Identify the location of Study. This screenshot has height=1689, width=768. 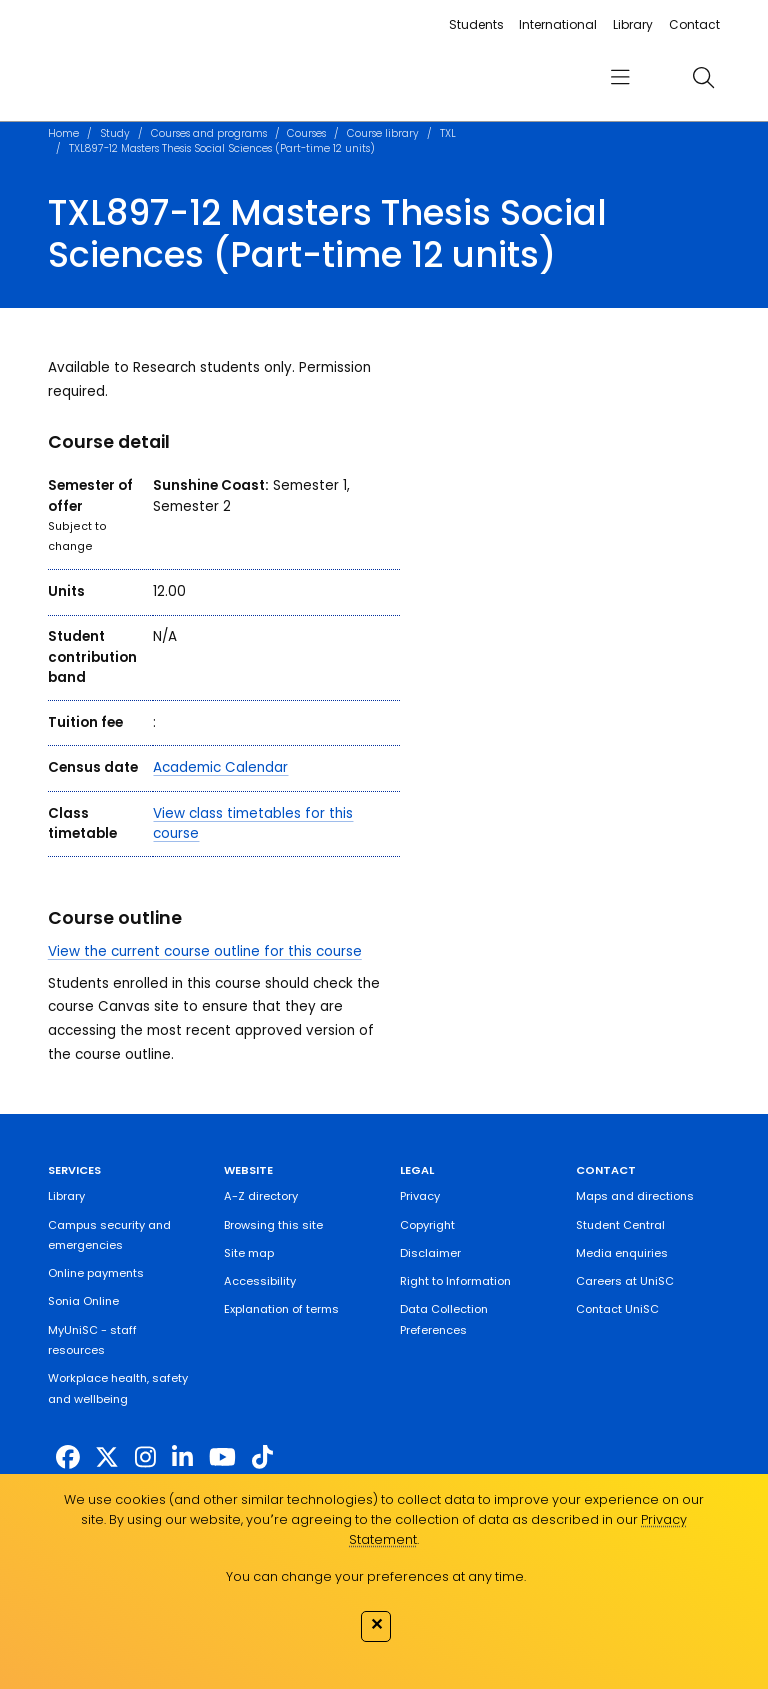
(115, 133).